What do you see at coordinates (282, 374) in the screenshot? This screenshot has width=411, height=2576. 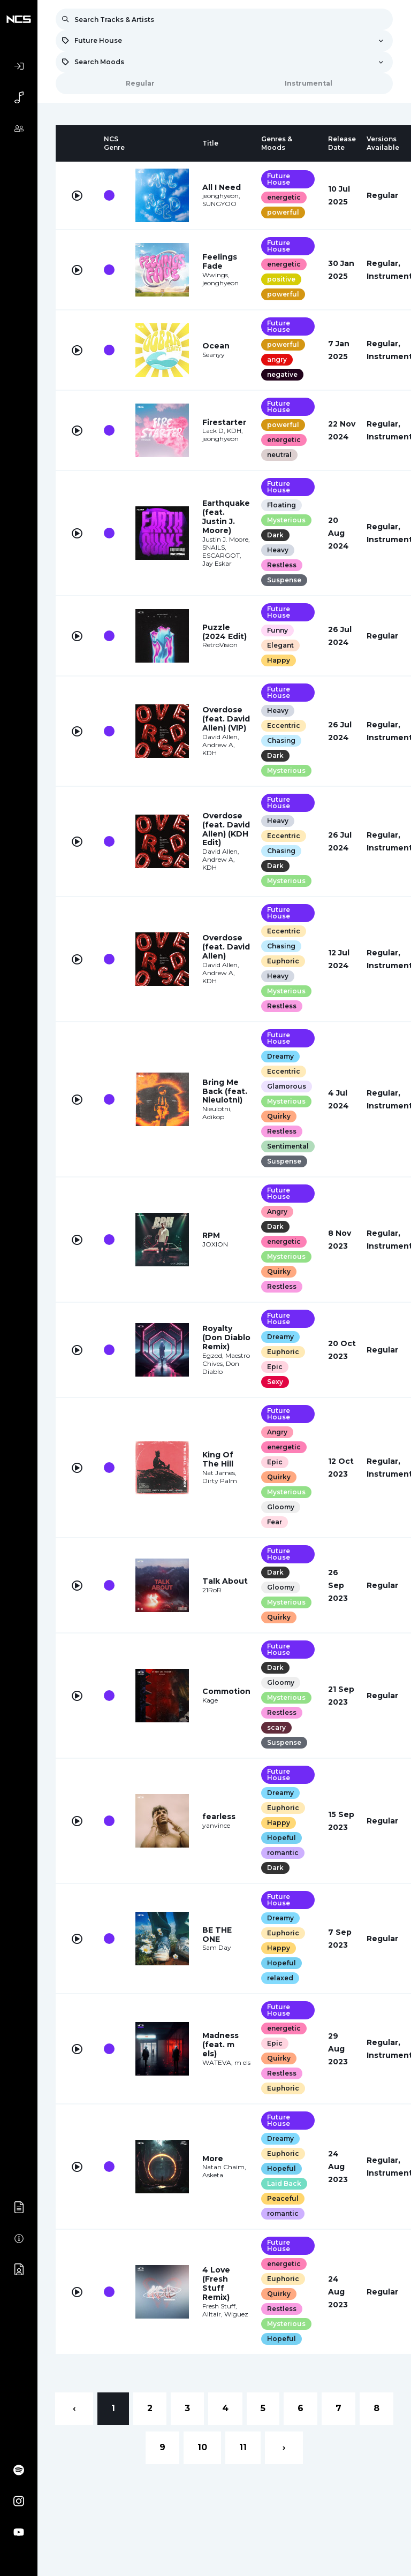 I see `negative` at bounding box center [282, 374].